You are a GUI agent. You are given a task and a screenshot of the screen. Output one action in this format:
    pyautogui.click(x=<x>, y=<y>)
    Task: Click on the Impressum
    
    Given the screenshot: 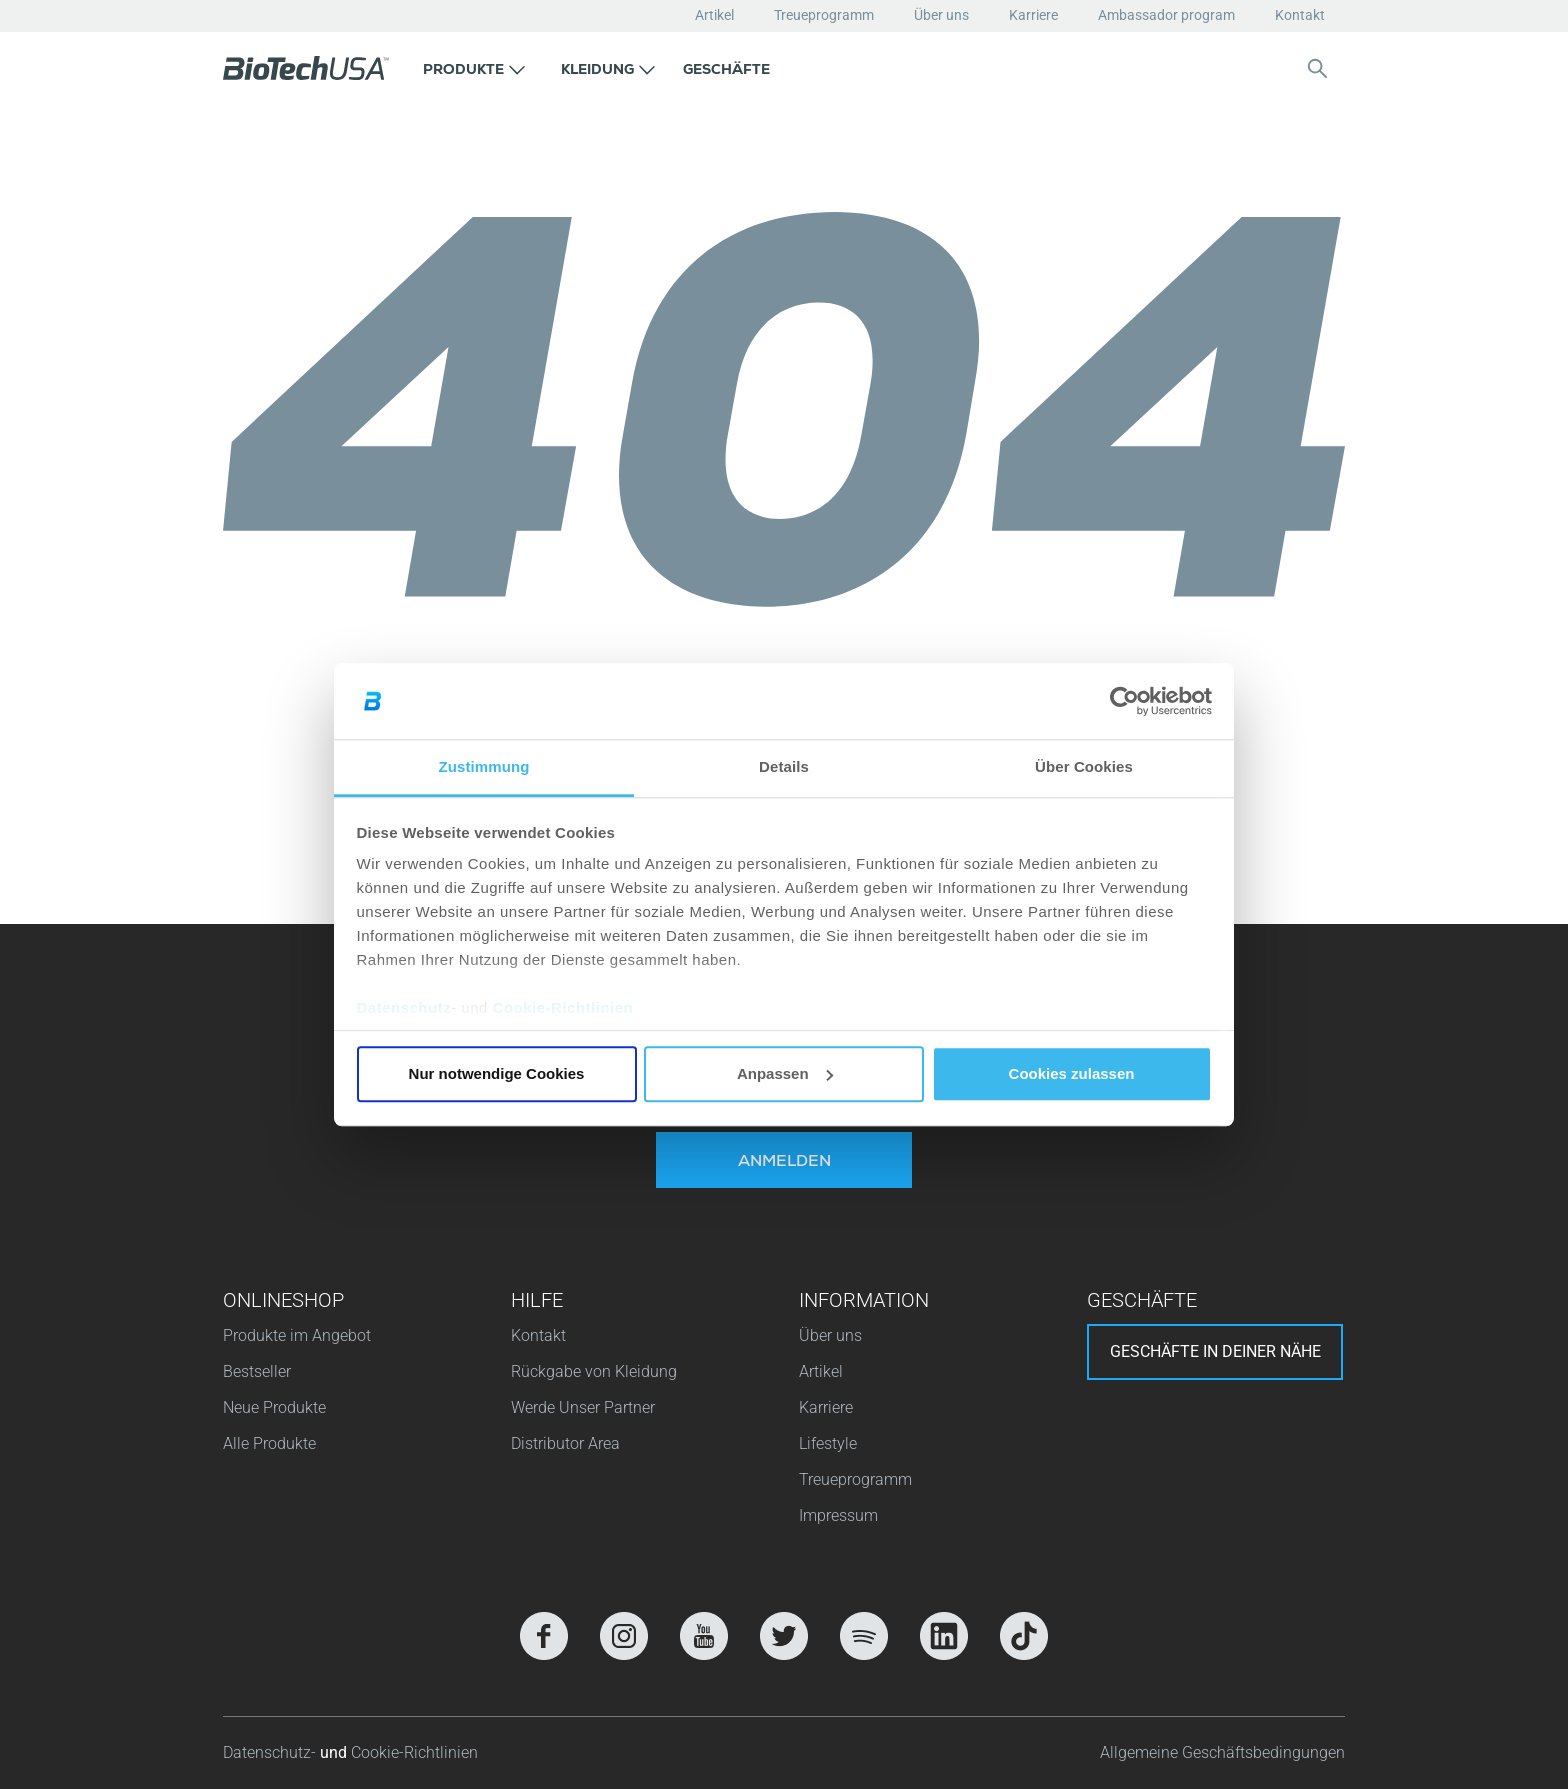 What is the action you would take?
    pyautogui.click(x=838, y=1515)
    